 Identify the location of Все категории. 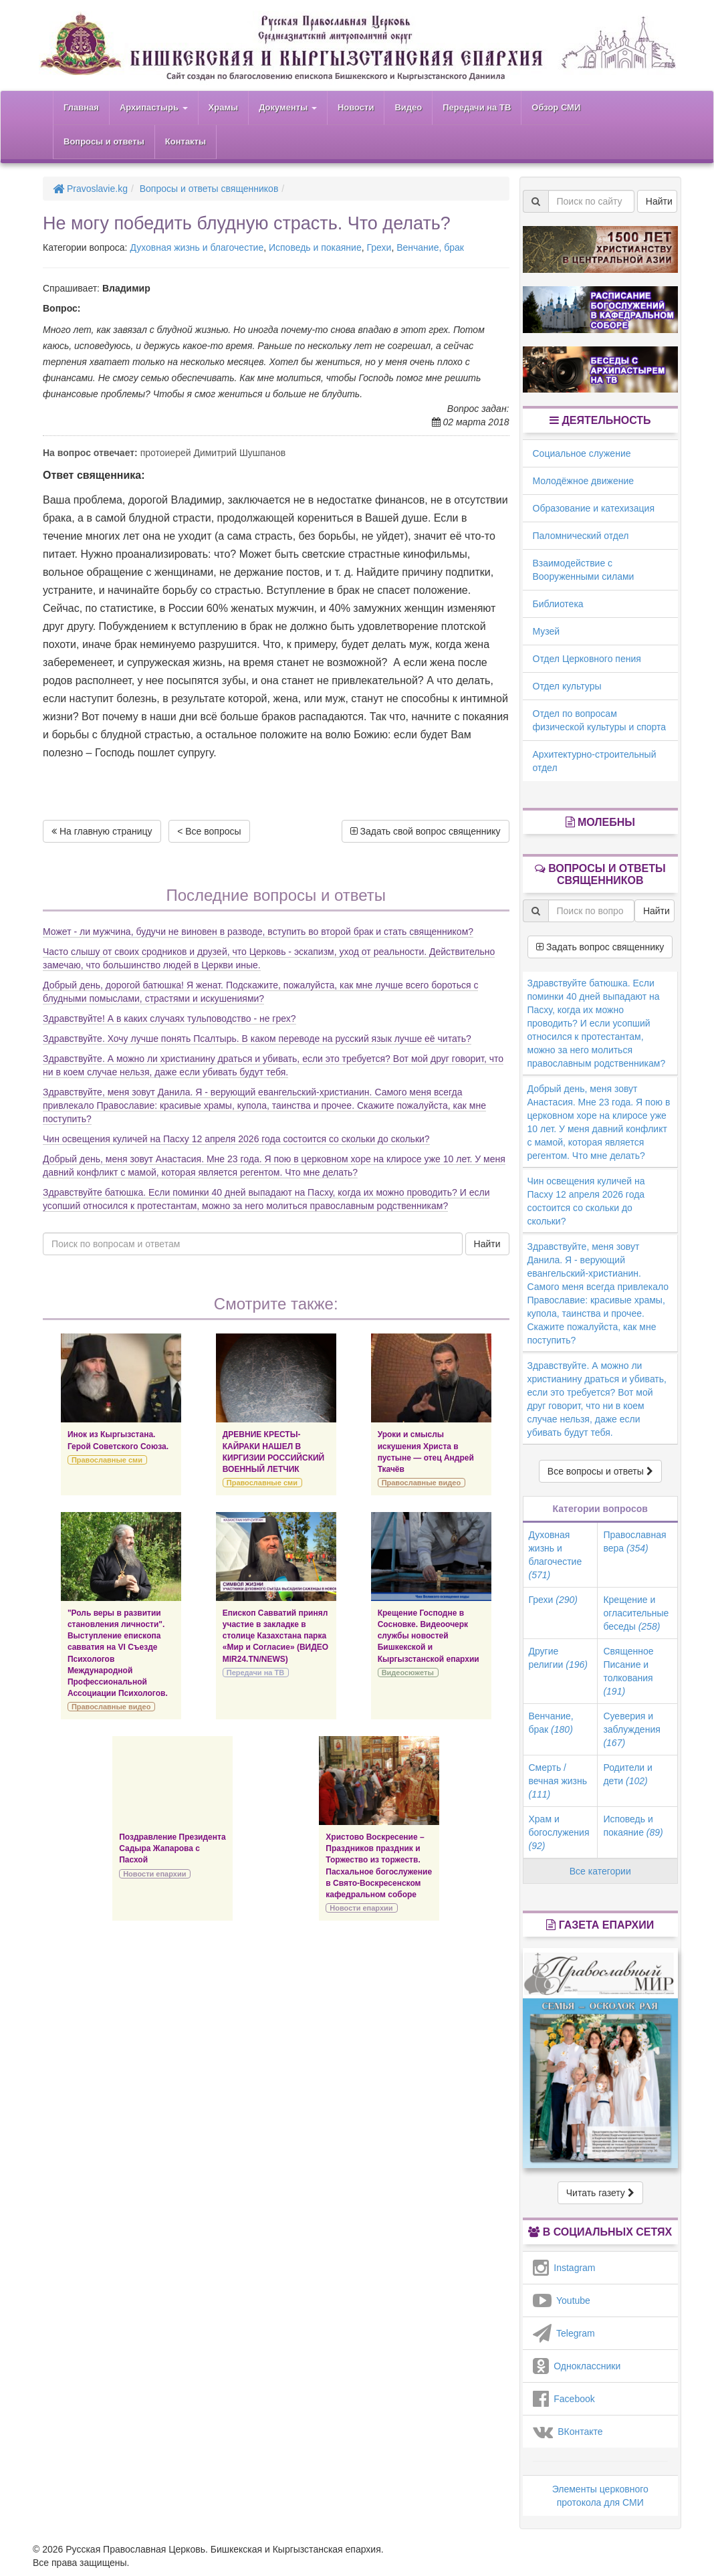
(600, 1871).